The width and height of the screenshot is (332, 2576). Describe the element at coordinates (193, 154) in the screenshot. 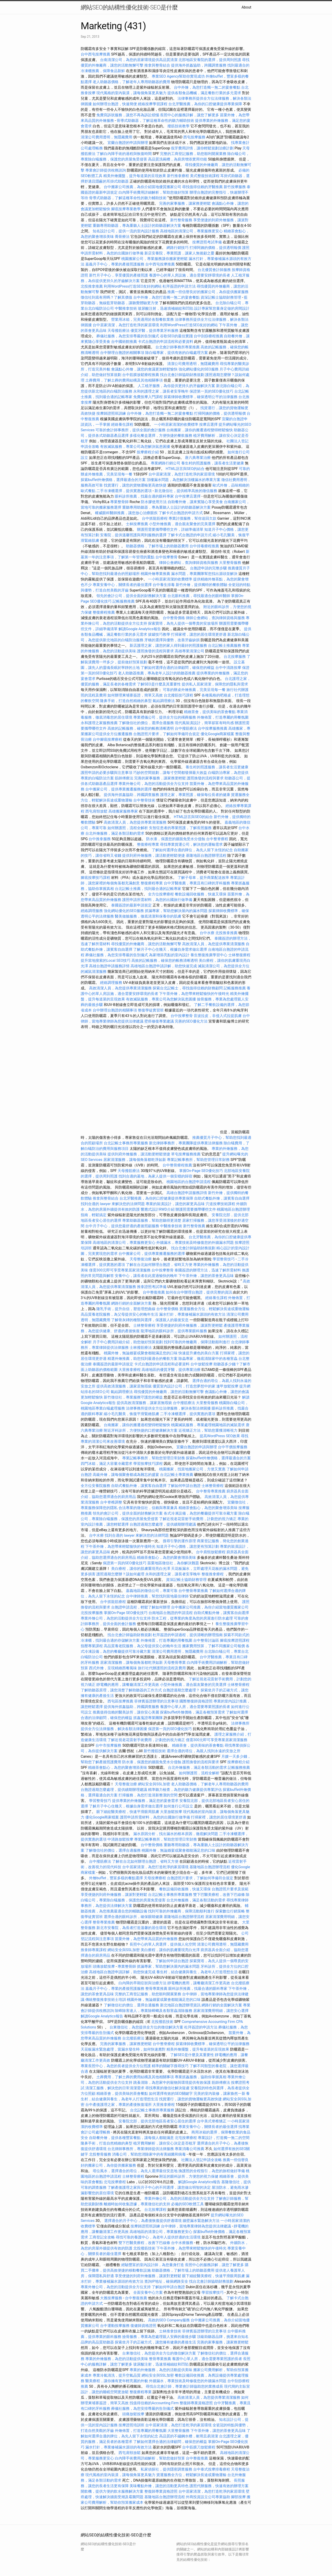

I see `完整的工商登記服務，助您順利開展業務` at that location.